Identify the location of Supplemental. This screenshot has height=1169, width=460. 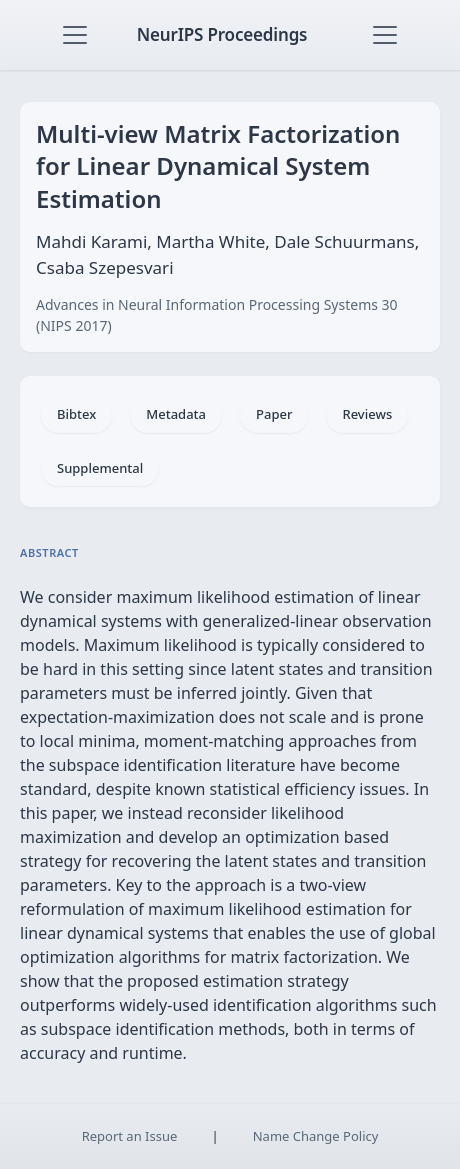
(100, 468).